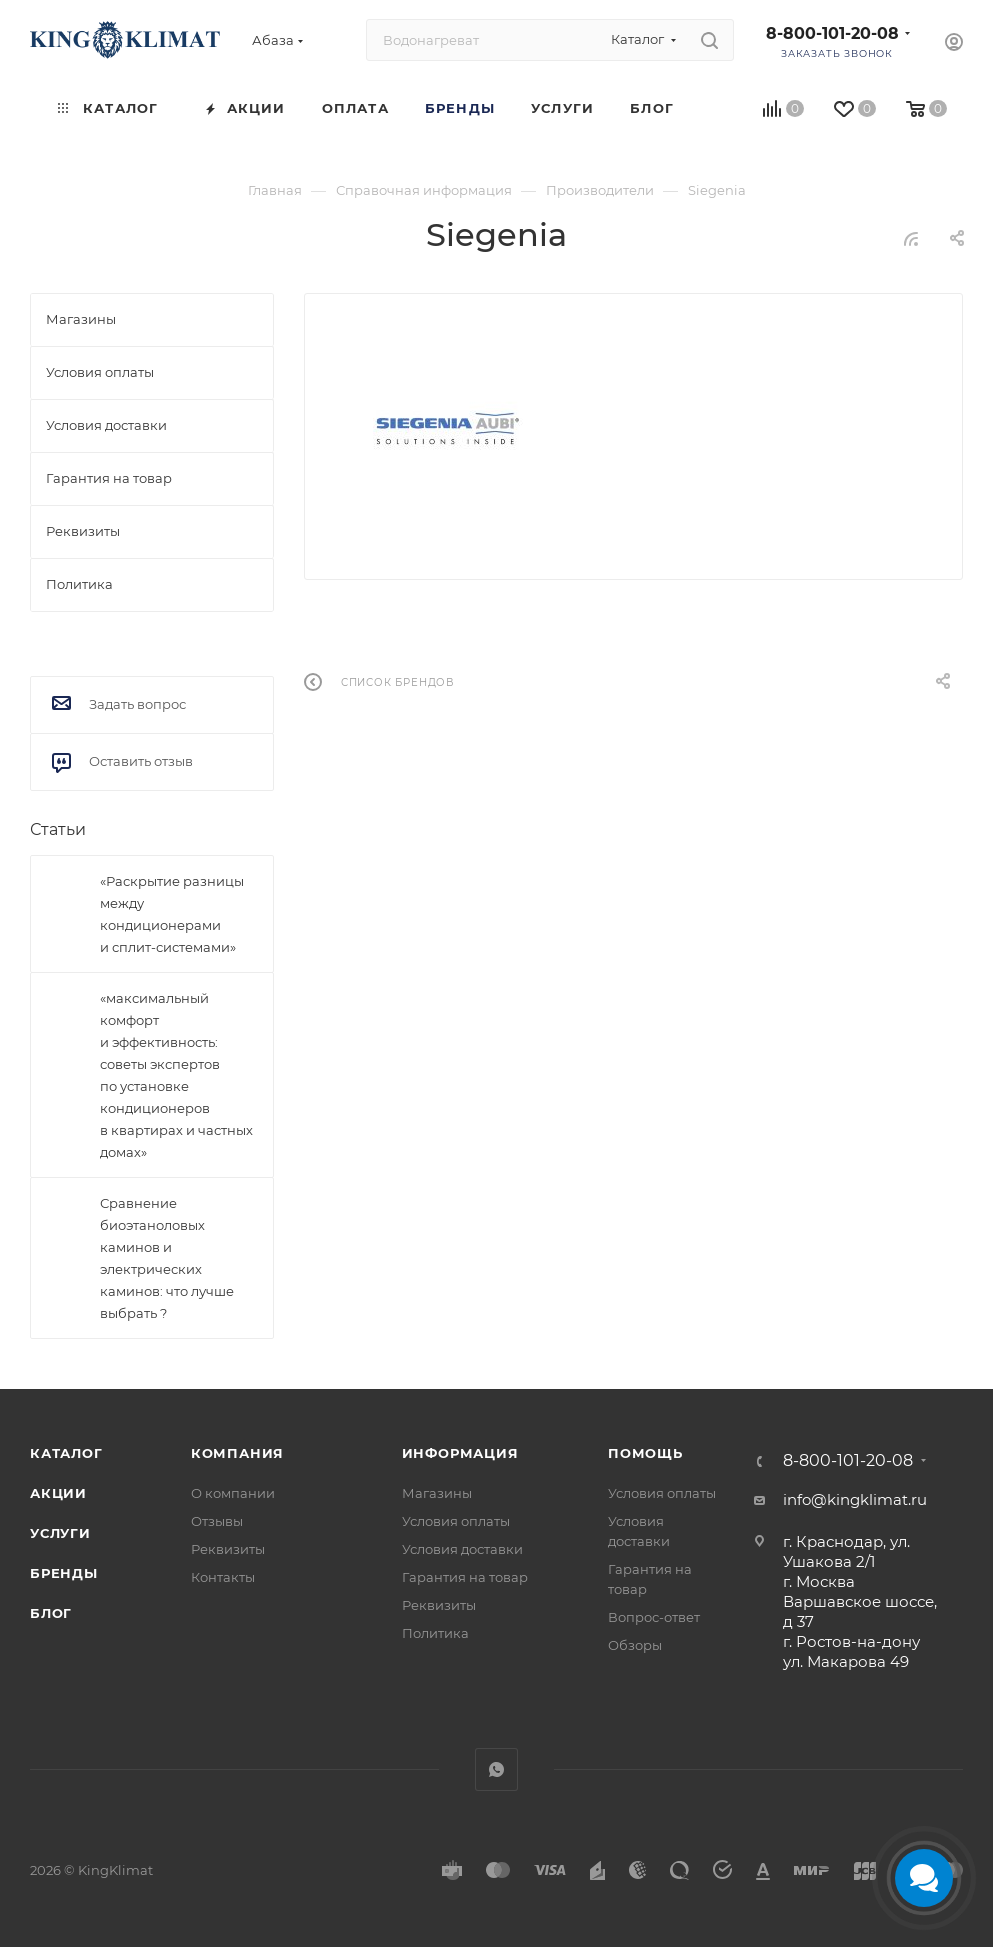  What do you see at coordinates (172, 914) in the screenshot?
I see `«Раскрытие разницы между кондиционерами и сплит-системами»` at bounding box center [172, 914].